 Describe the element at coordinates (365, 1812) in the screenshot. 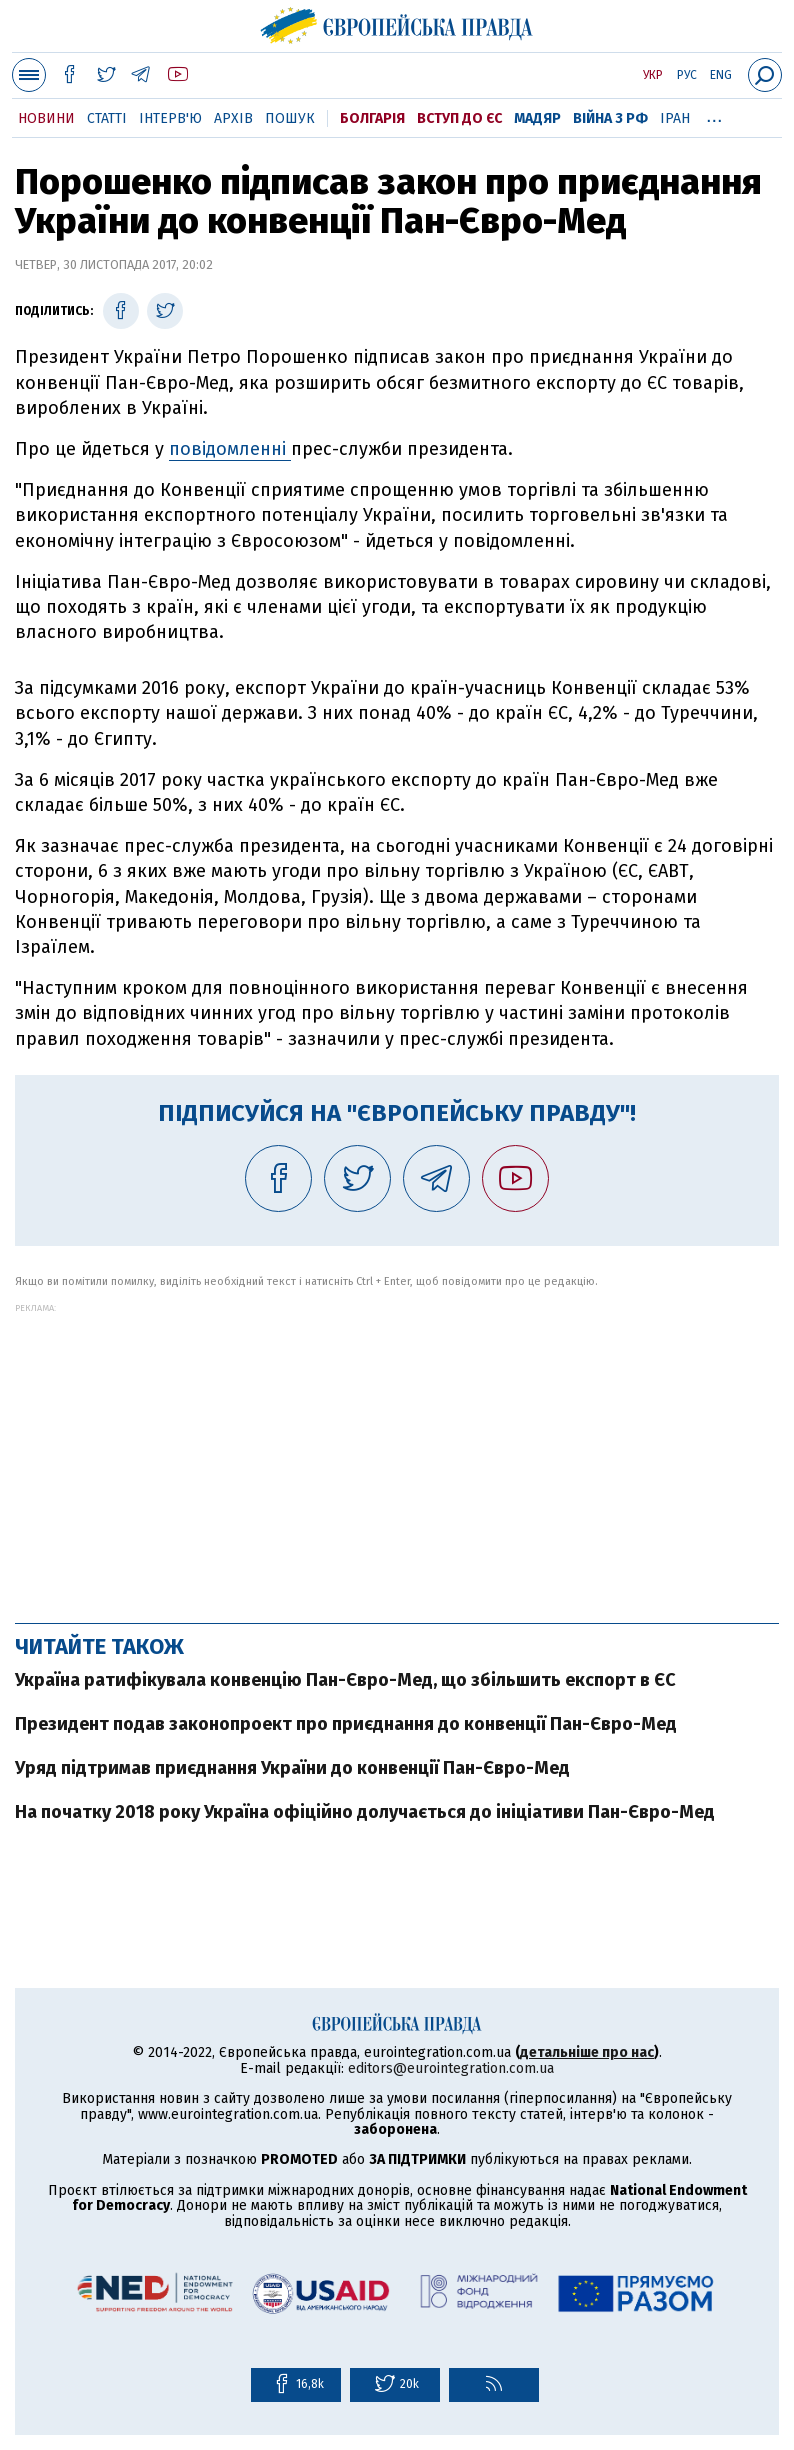

I see `На початку 2018 року Україна офіційно долучається до ініціативи Пан-Євро-Мед` at that location.